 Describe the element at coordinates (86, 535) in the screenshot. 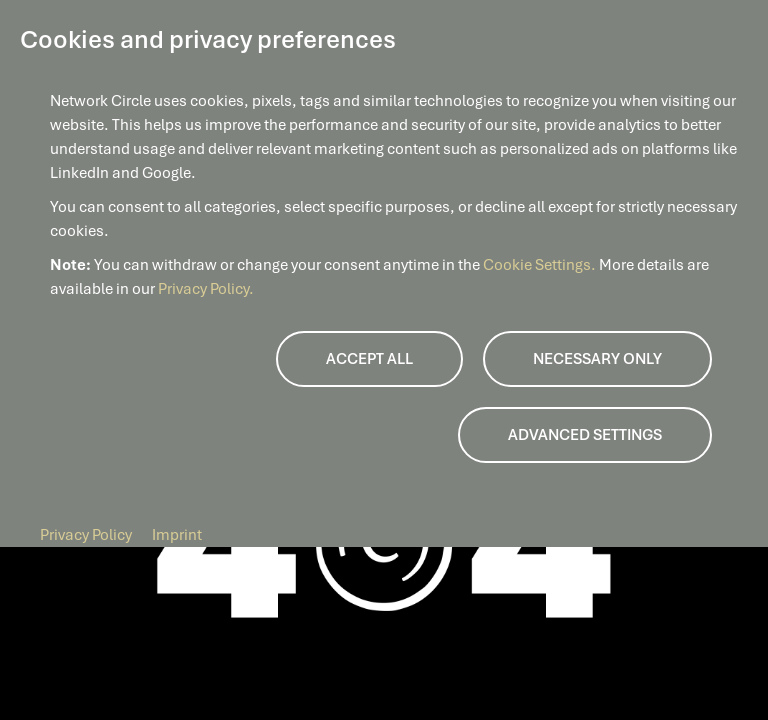

I see `Privacy Policy` at that location.